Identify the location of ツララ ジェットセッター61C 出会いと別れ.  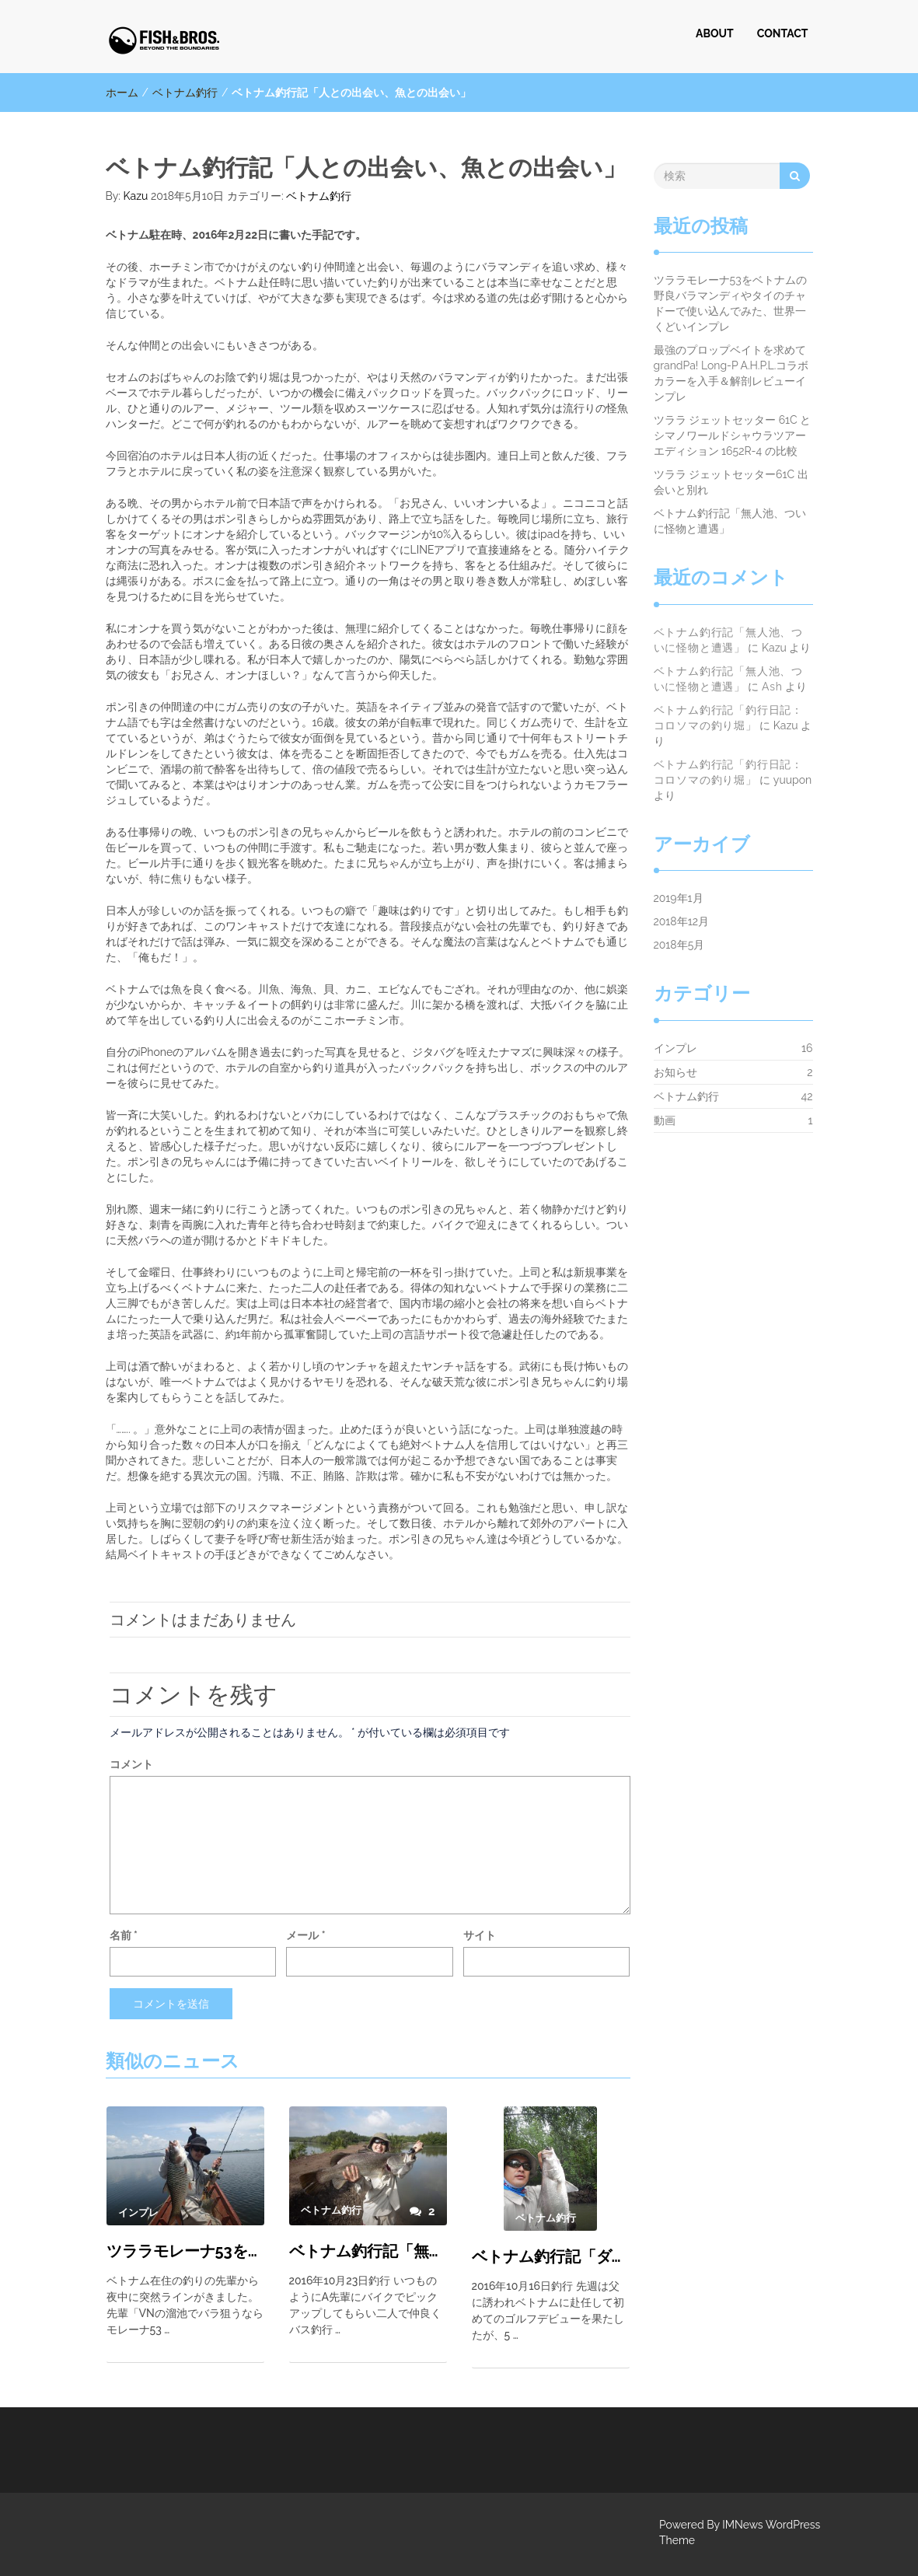
(731, 482).